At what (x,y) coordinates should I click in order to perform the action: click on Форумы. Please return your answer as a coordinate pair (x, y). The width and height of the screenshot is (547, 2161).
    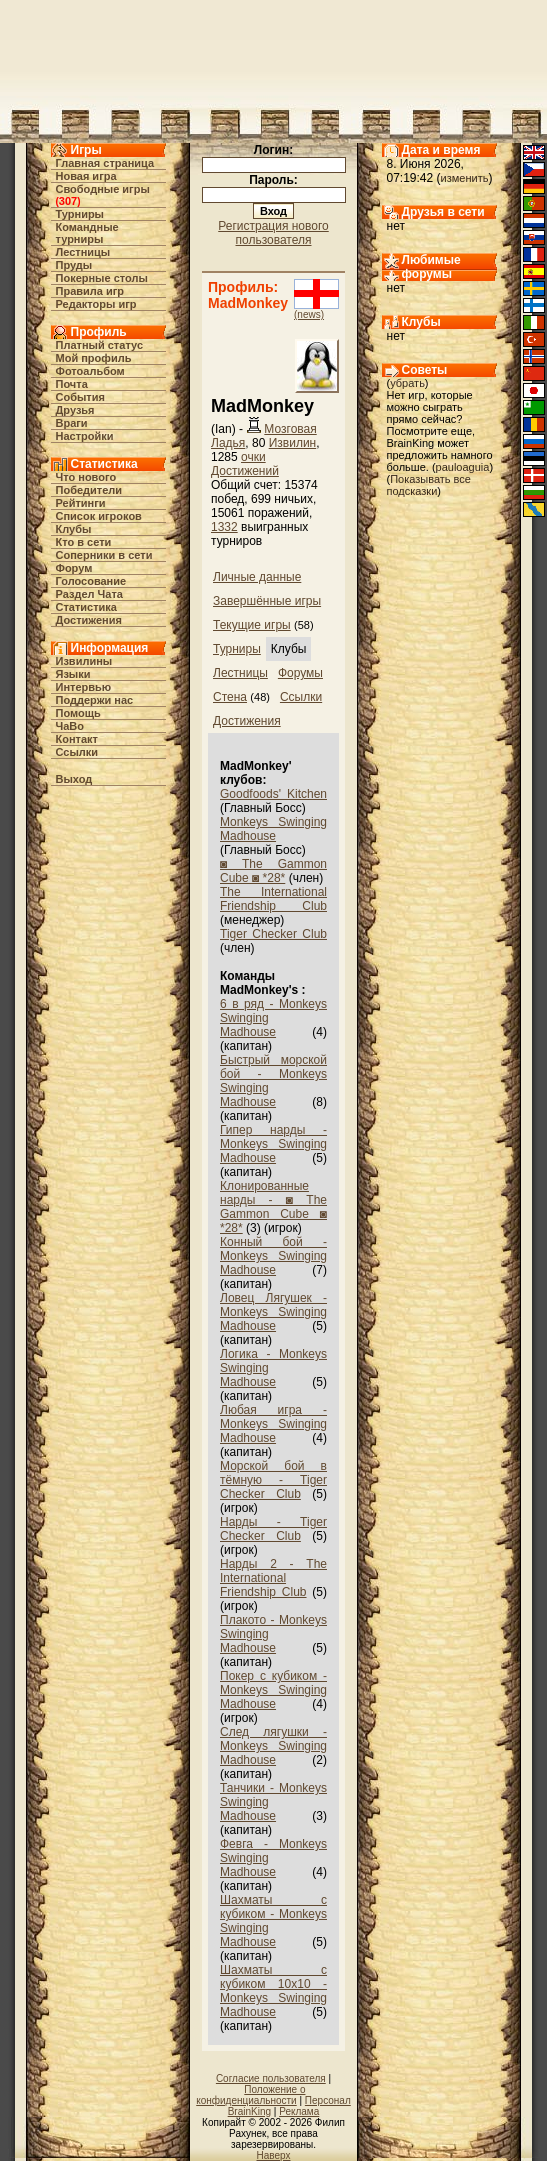
    Looking at the image, I should click on (300, 673).